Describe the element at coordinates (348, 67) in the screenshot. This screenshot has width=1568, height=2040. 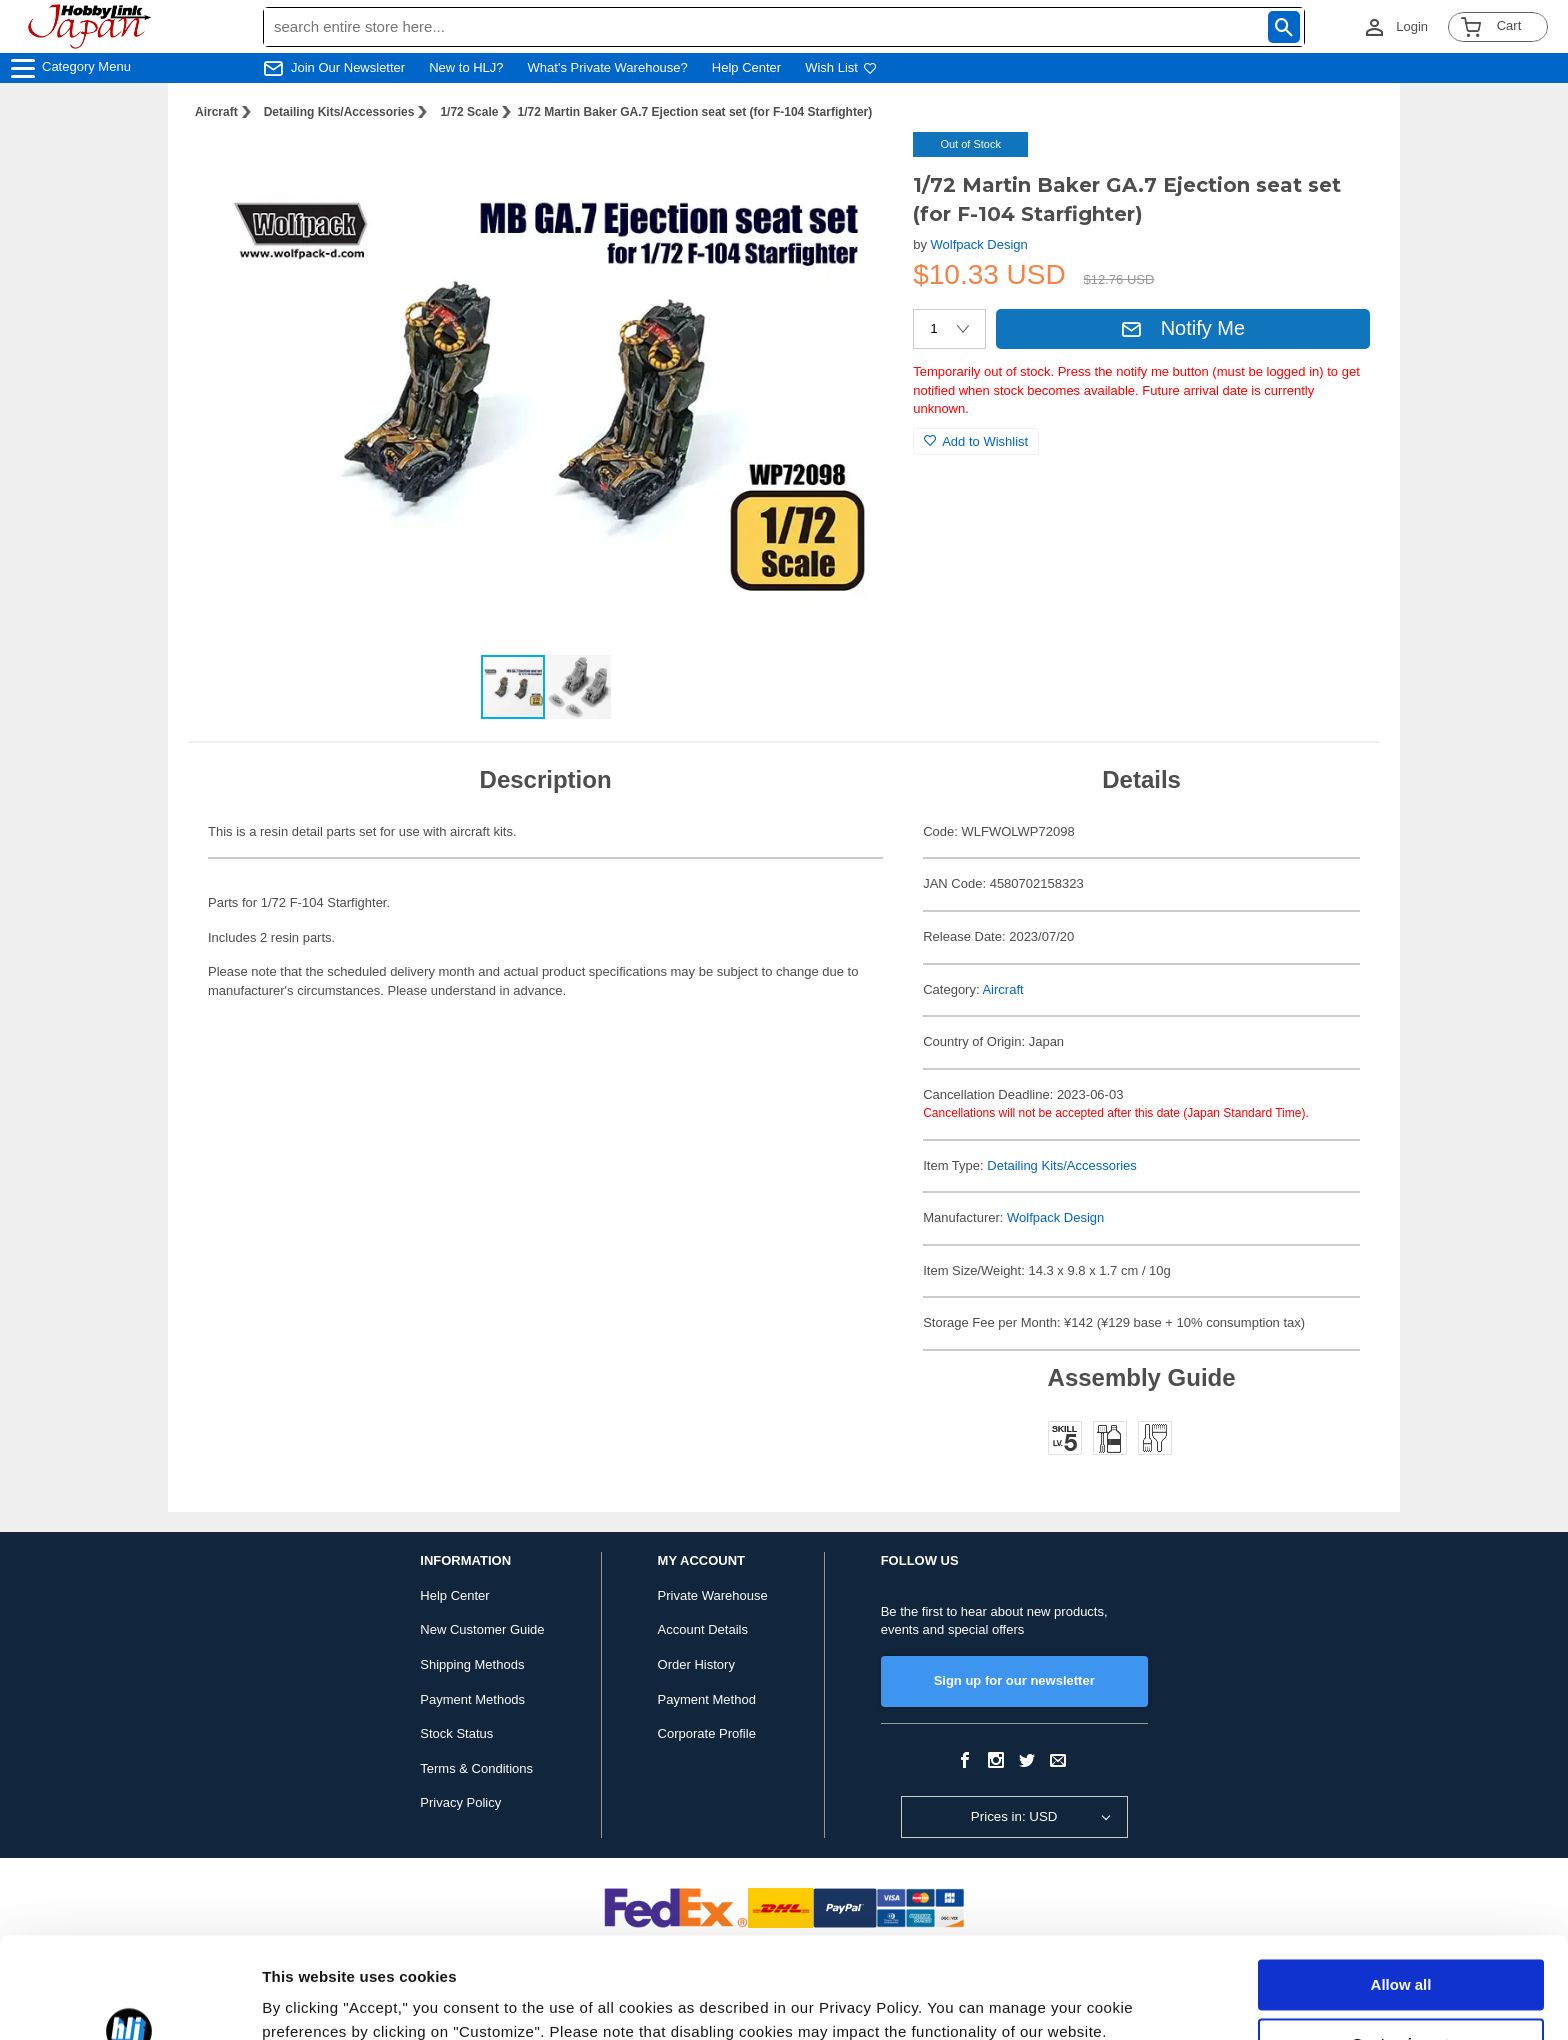
I see `Join Our Newsletter` at that location.